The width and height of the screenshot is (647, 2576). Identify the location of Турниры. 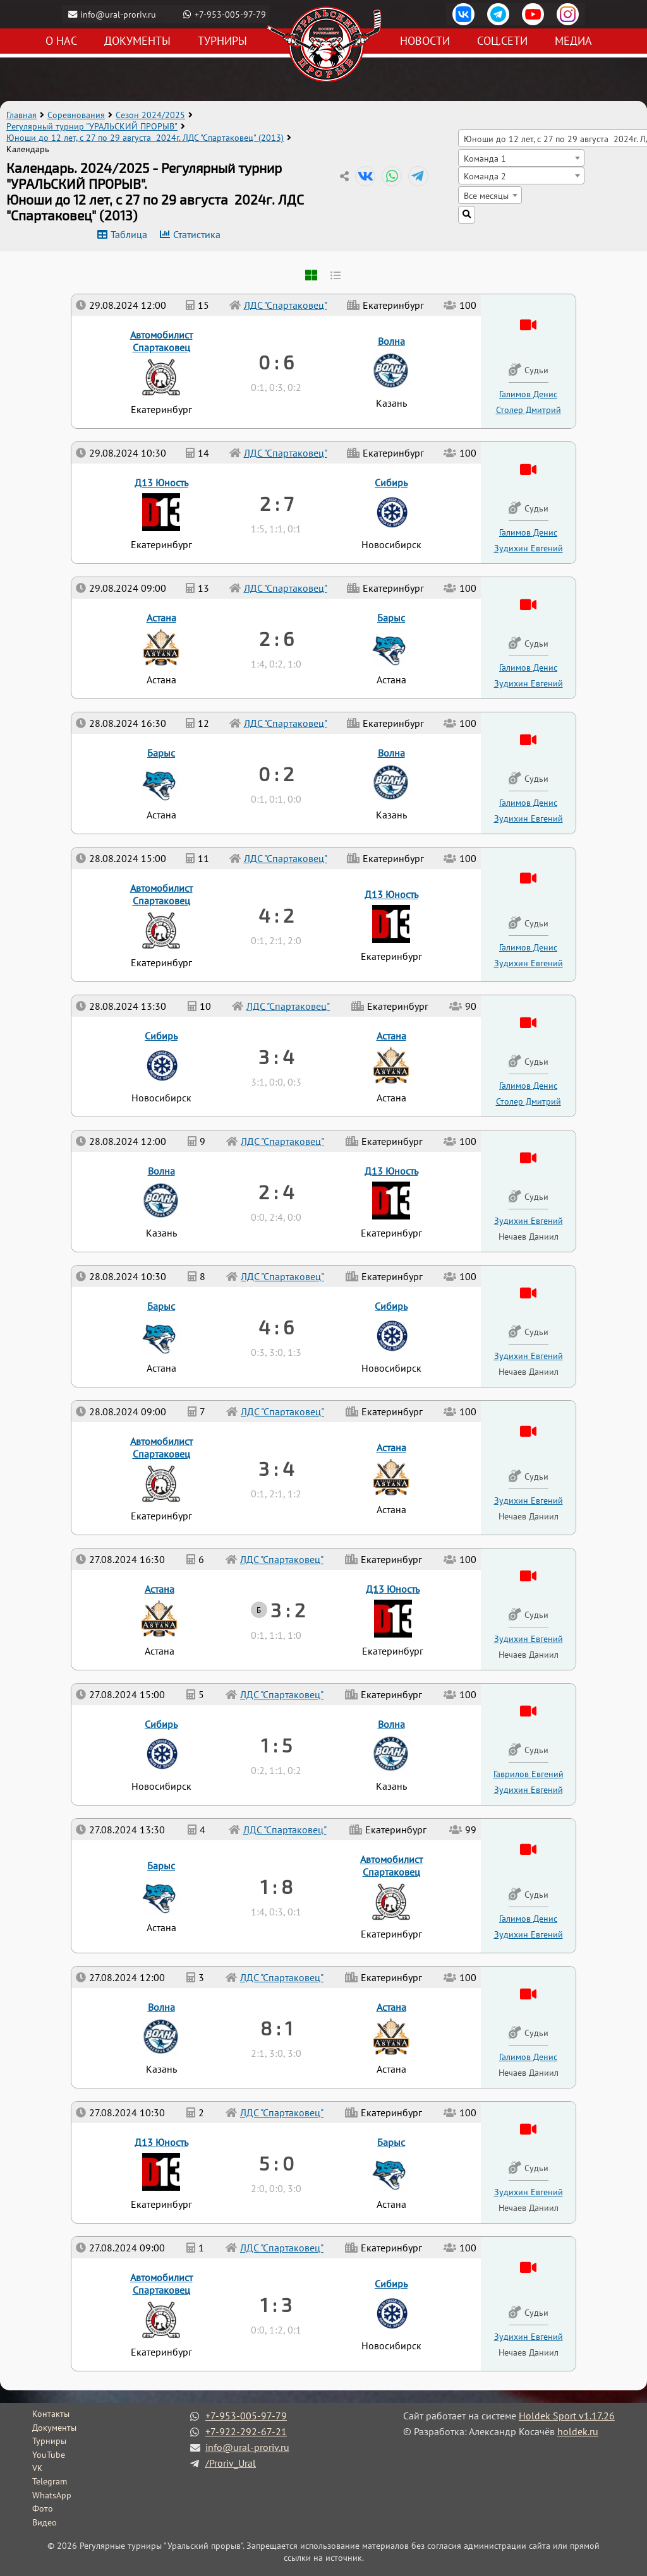
(222, 41).